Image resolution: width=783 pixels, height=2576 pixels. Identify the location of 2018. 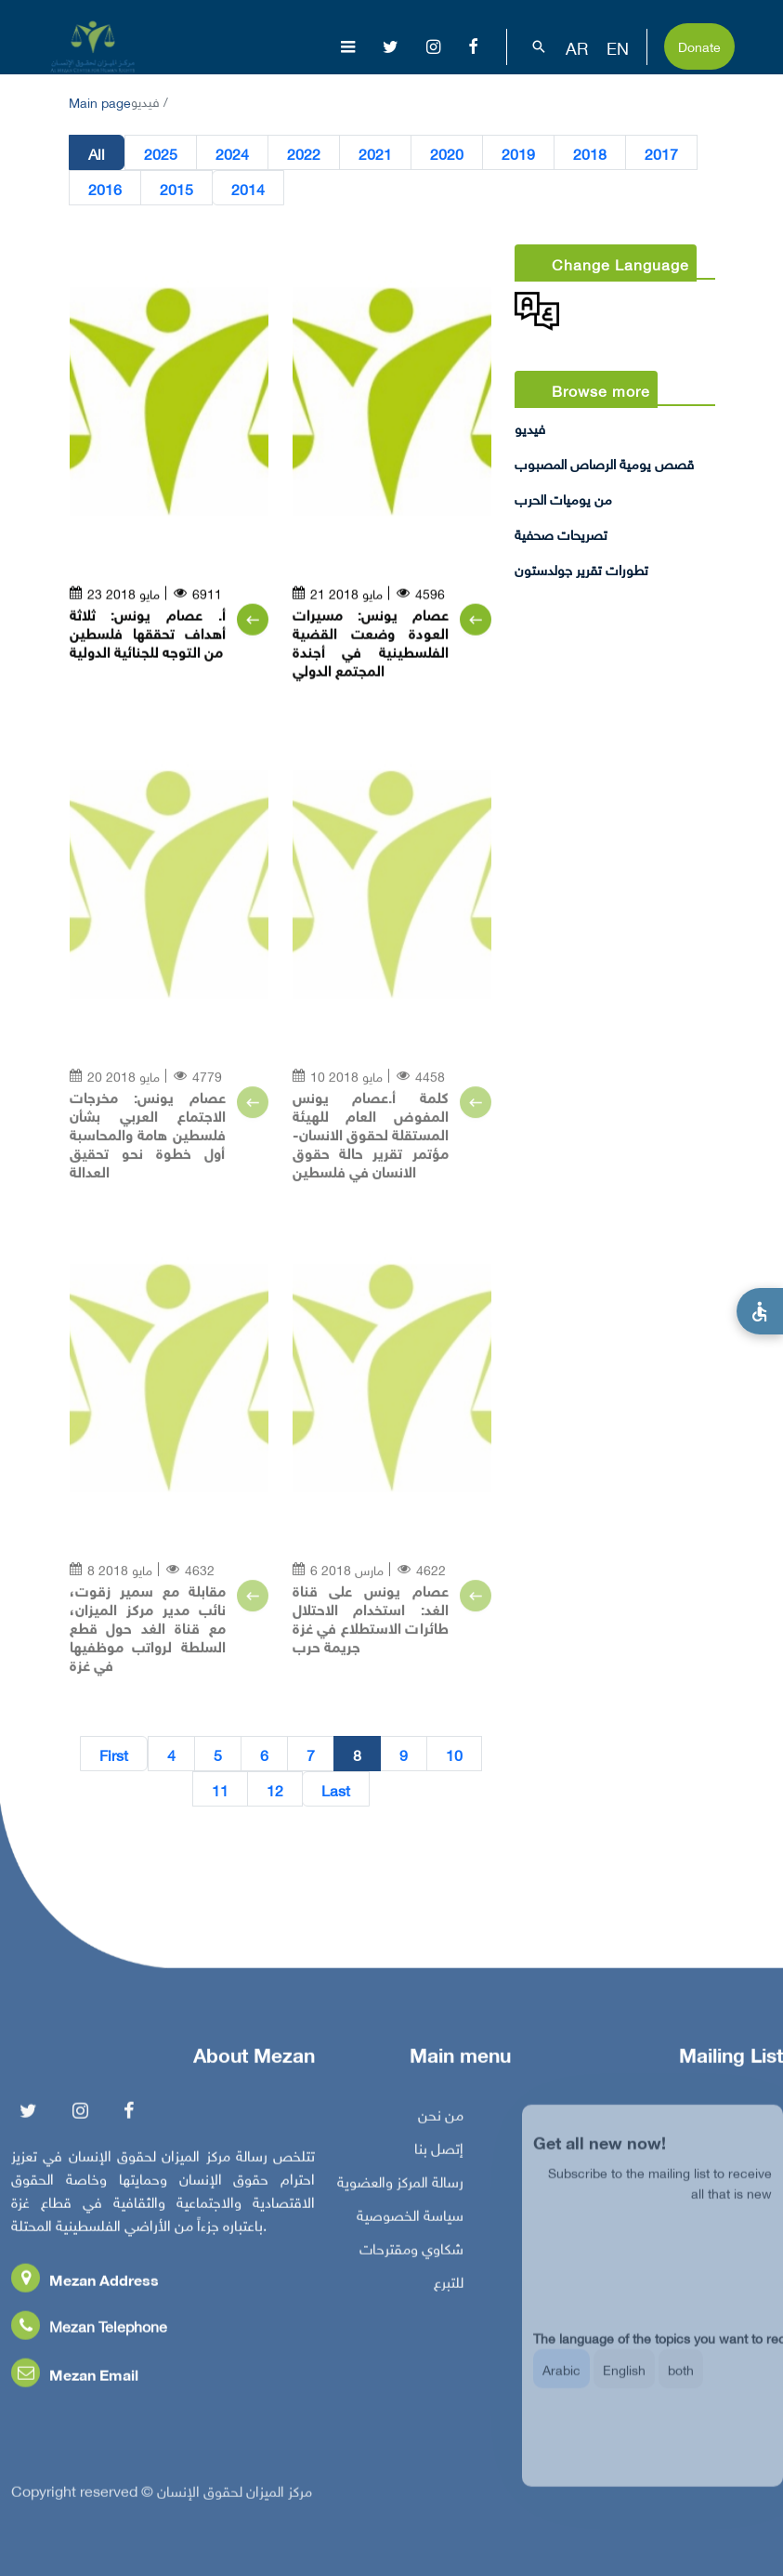
(590, 153).